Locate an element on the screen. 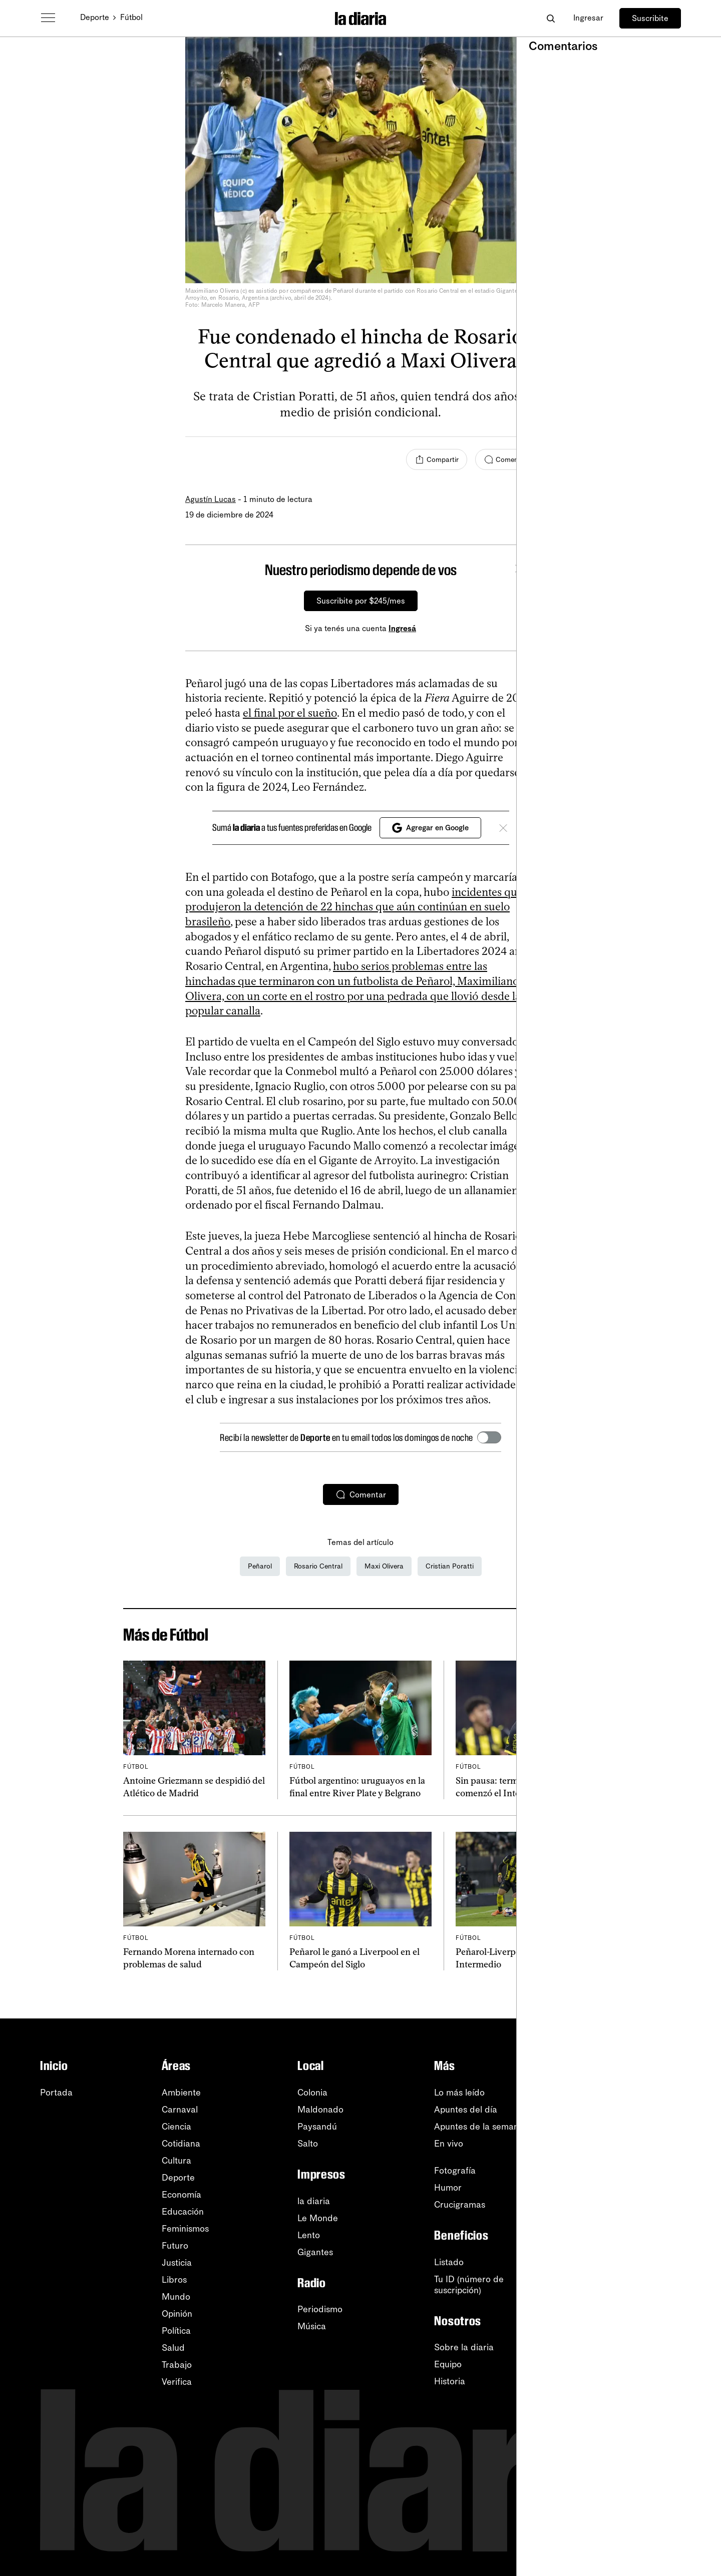 The width and height of the screenshot is (721, 2576). Lo más leído is located at coordinates (459, 2092).